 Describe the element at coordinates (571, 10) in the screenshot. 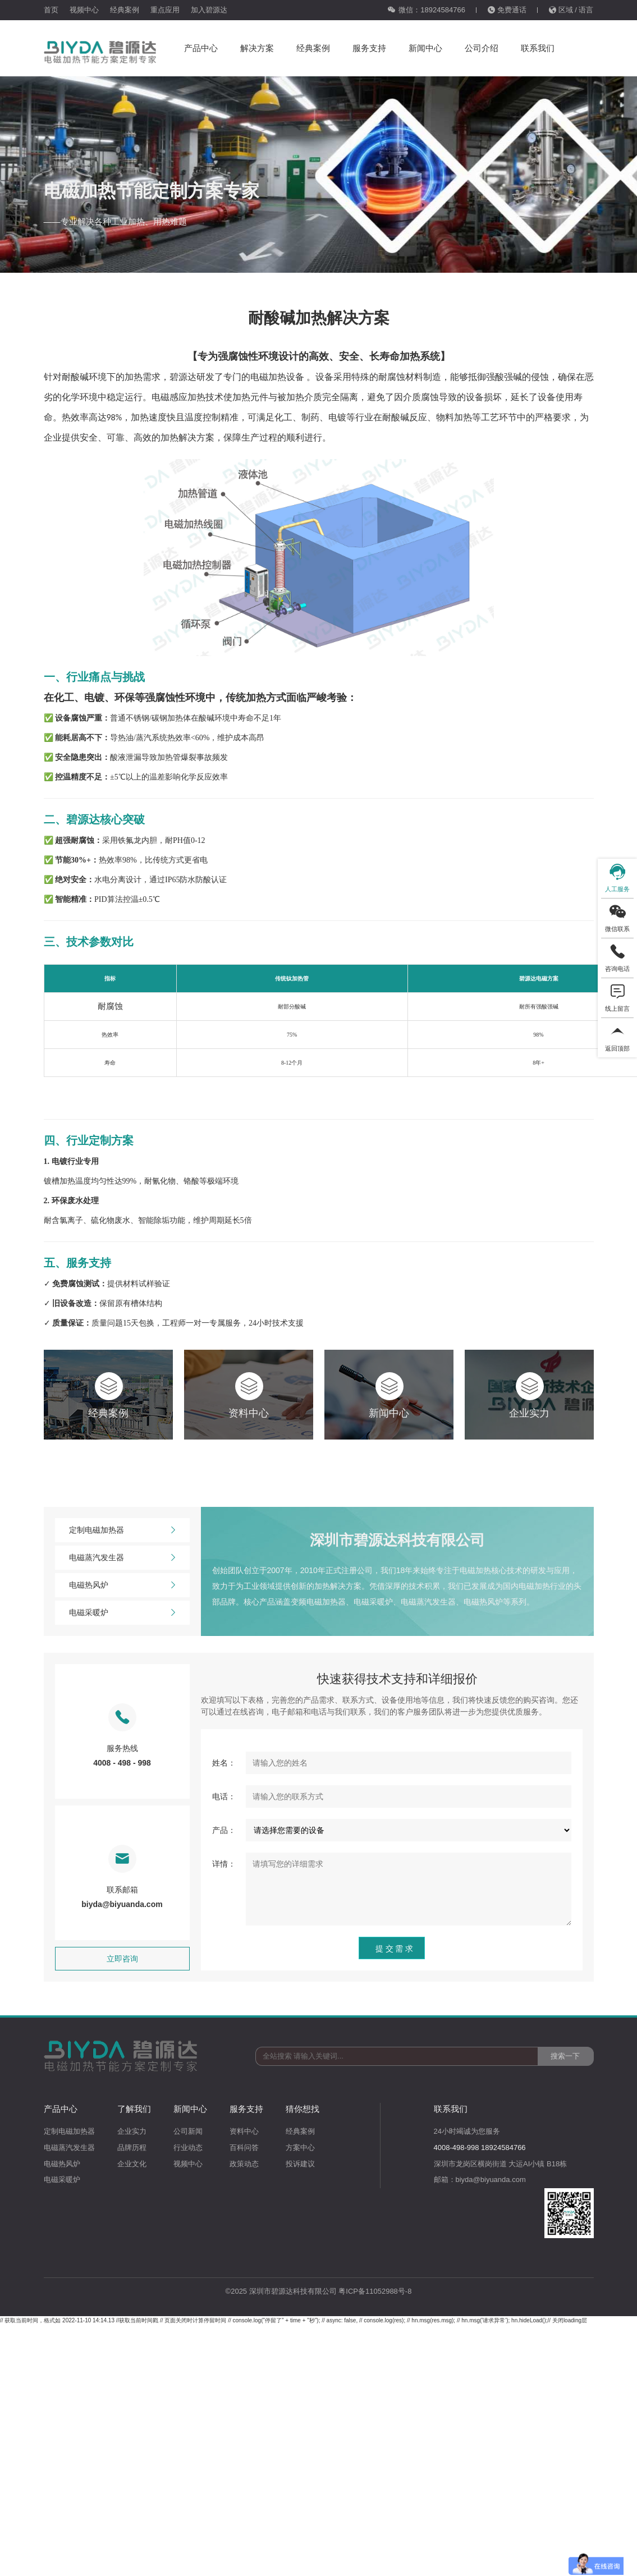

I see `区域 / 语言` at that location.